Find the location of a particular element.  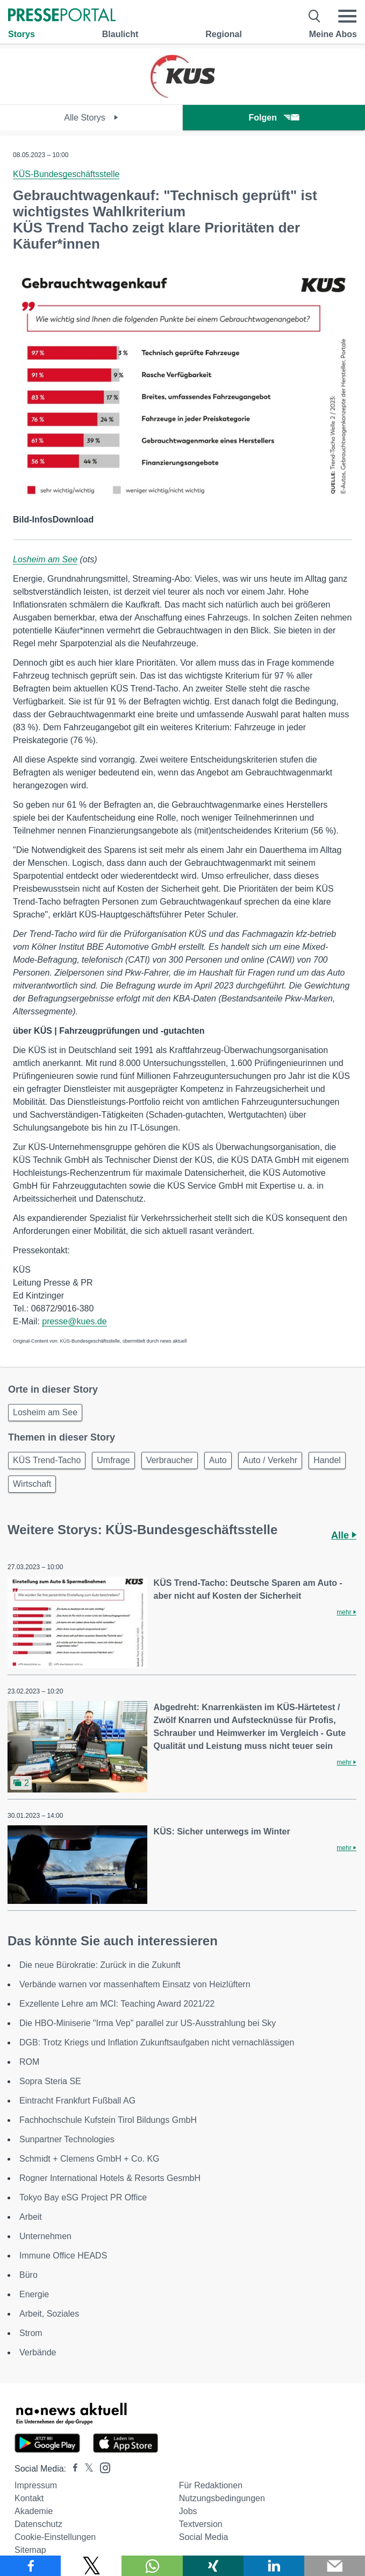

Energie is located at coordinates (34, 2294).